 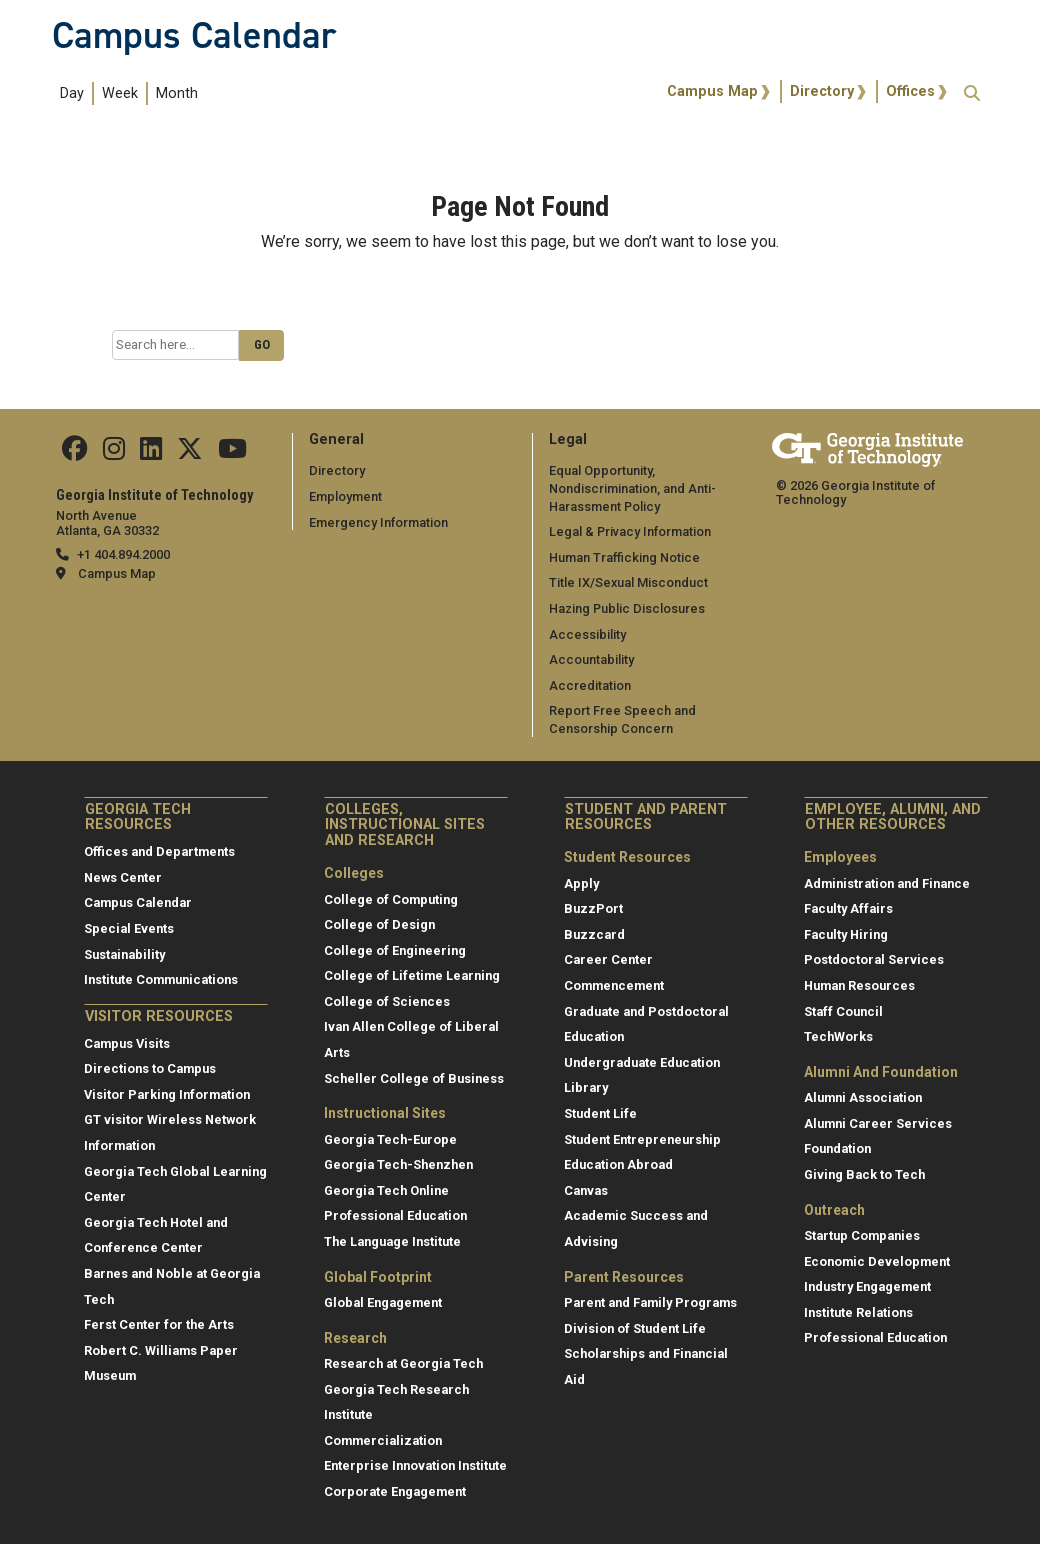 What do you see at coordinates (864, 1174) in the screenshot?
I see `Giving Back to Tech` at bounding box center [864, 1174].